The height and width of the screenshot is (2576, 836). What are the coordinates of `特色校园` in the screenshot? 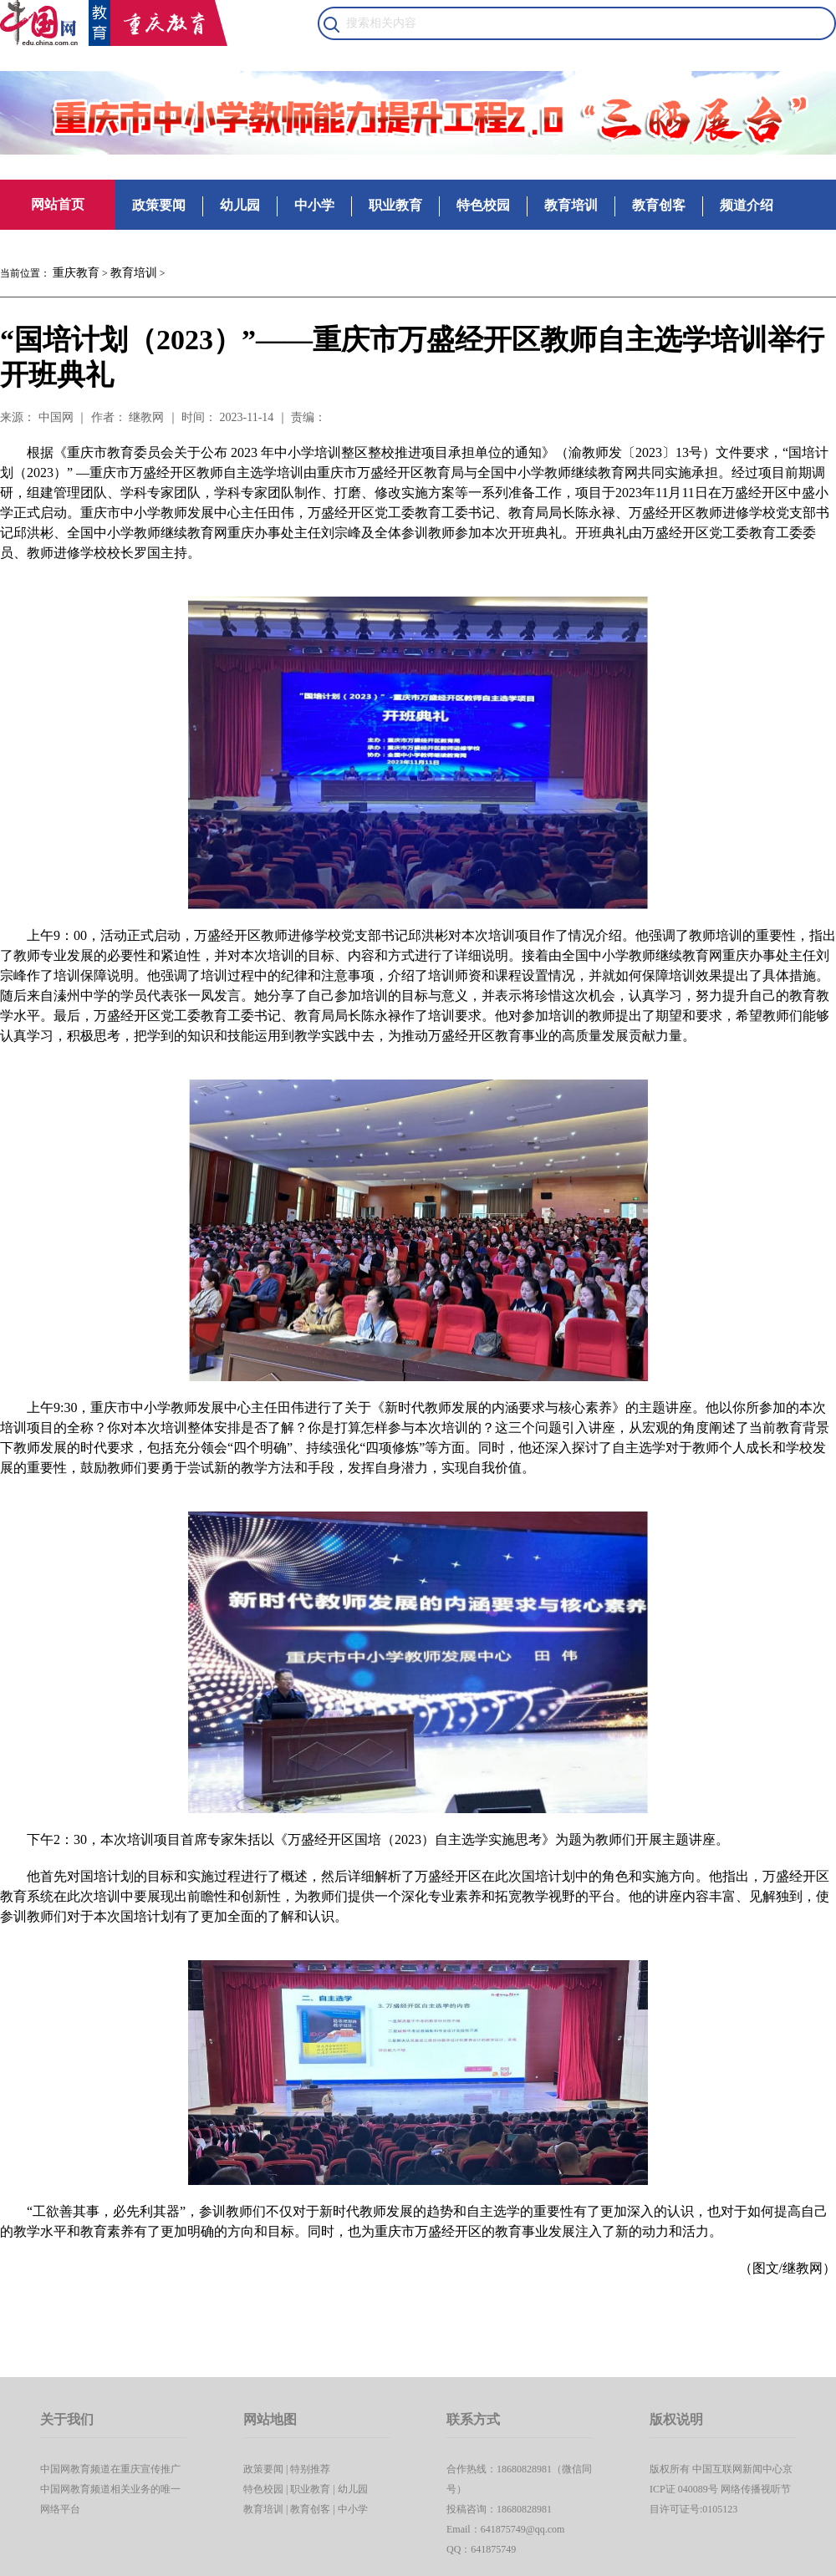 It's located at (483, 205).